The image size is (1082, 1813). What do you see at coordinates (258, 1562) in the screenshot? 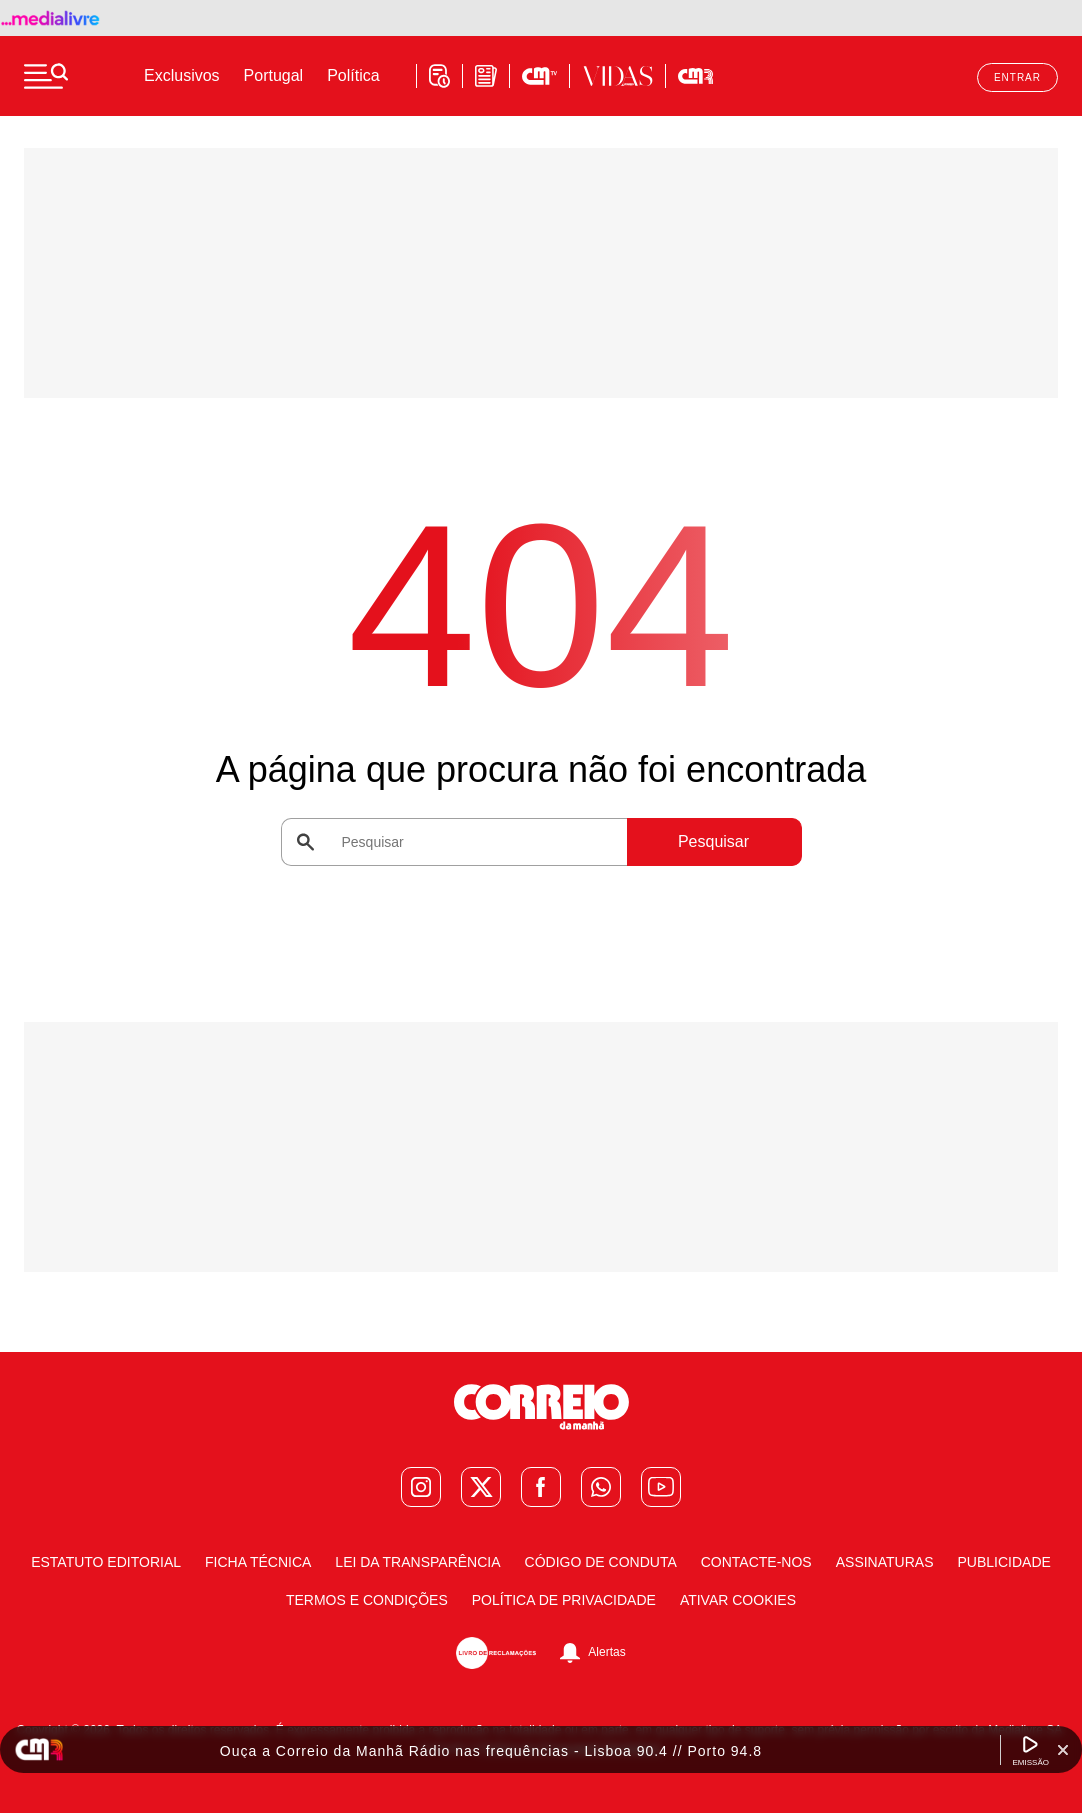
I see `Ficha Técnica` at bounding box center [258, 1562].